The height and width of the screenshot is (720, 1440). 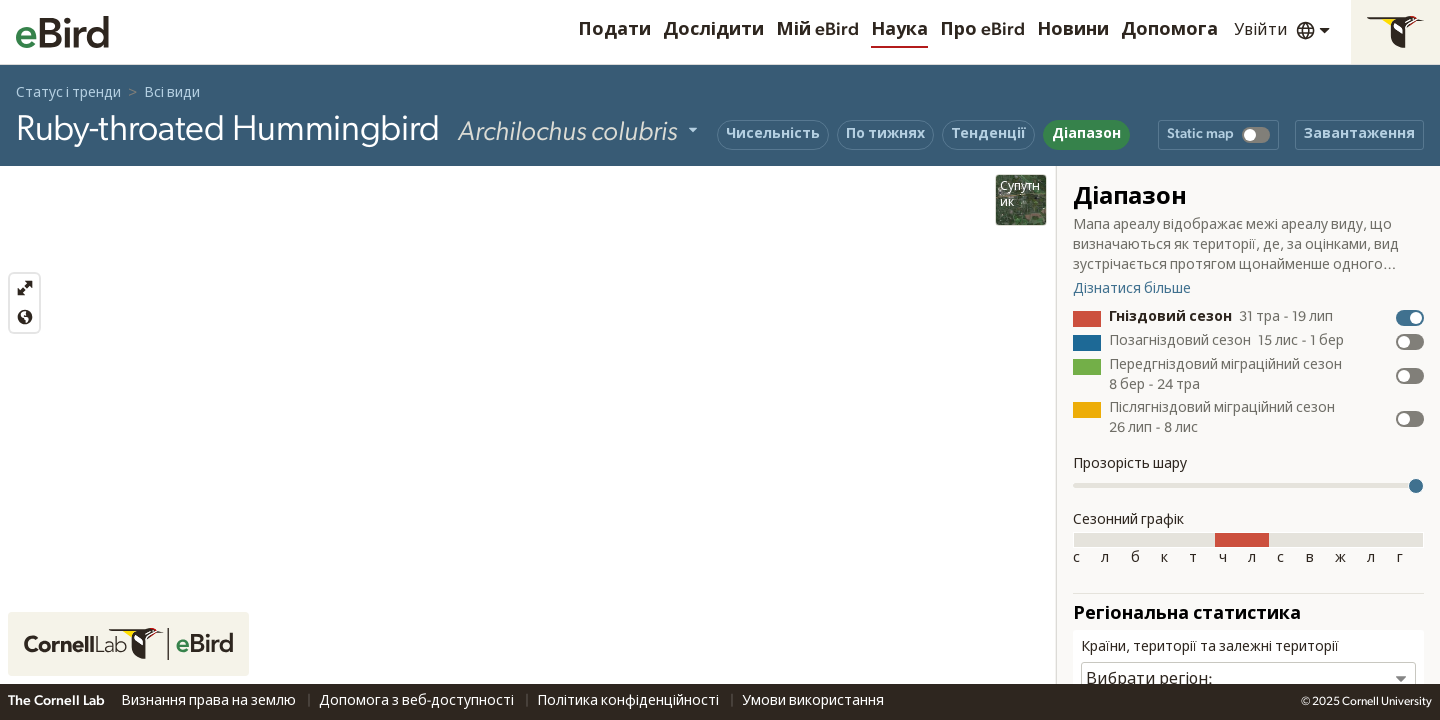 What do you see at coordinates (629, 701) in the screenshot?
I see `Політика конфіденційності` at bounding box center [629, 701].